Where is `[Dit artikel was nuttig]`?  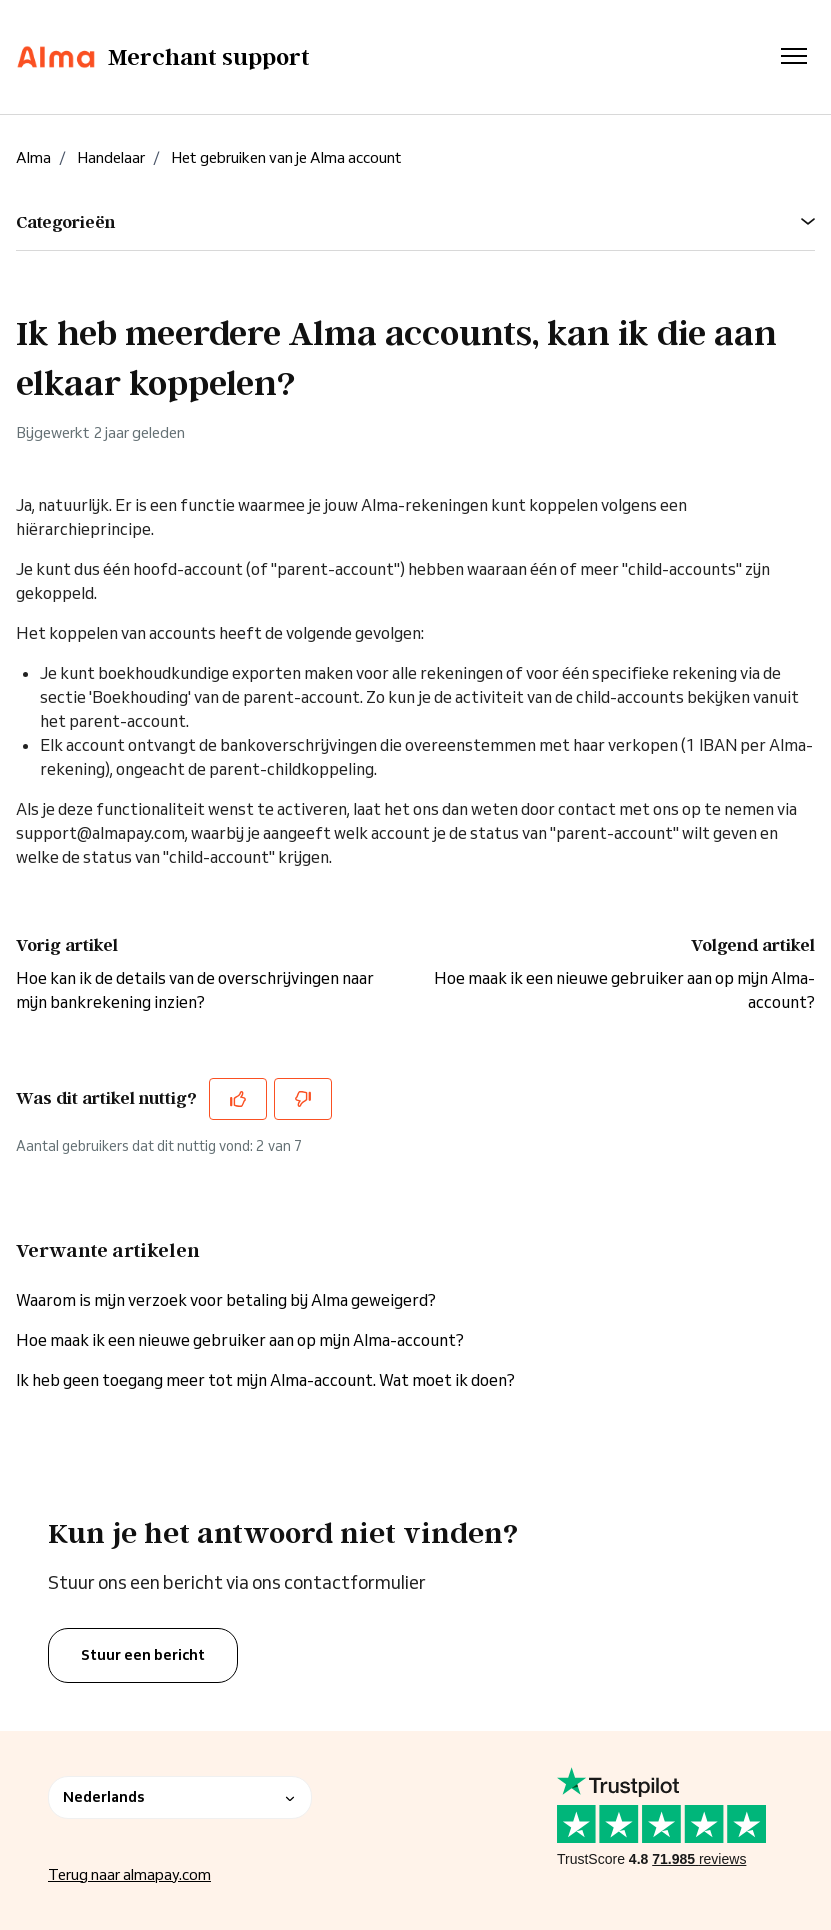 [Dit artikel was nuttig] is located at coordinates (238, 1099).